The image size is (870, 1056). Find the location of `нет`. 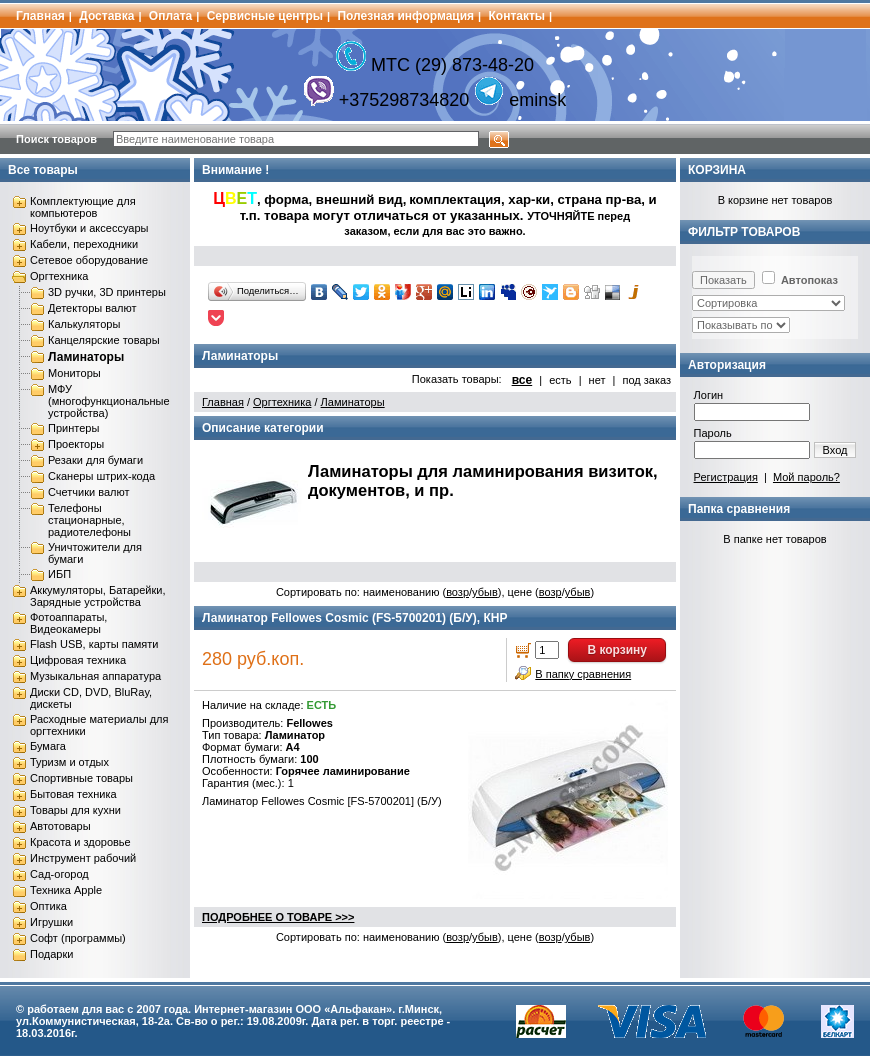

нет is located at coordinates (597, 380).